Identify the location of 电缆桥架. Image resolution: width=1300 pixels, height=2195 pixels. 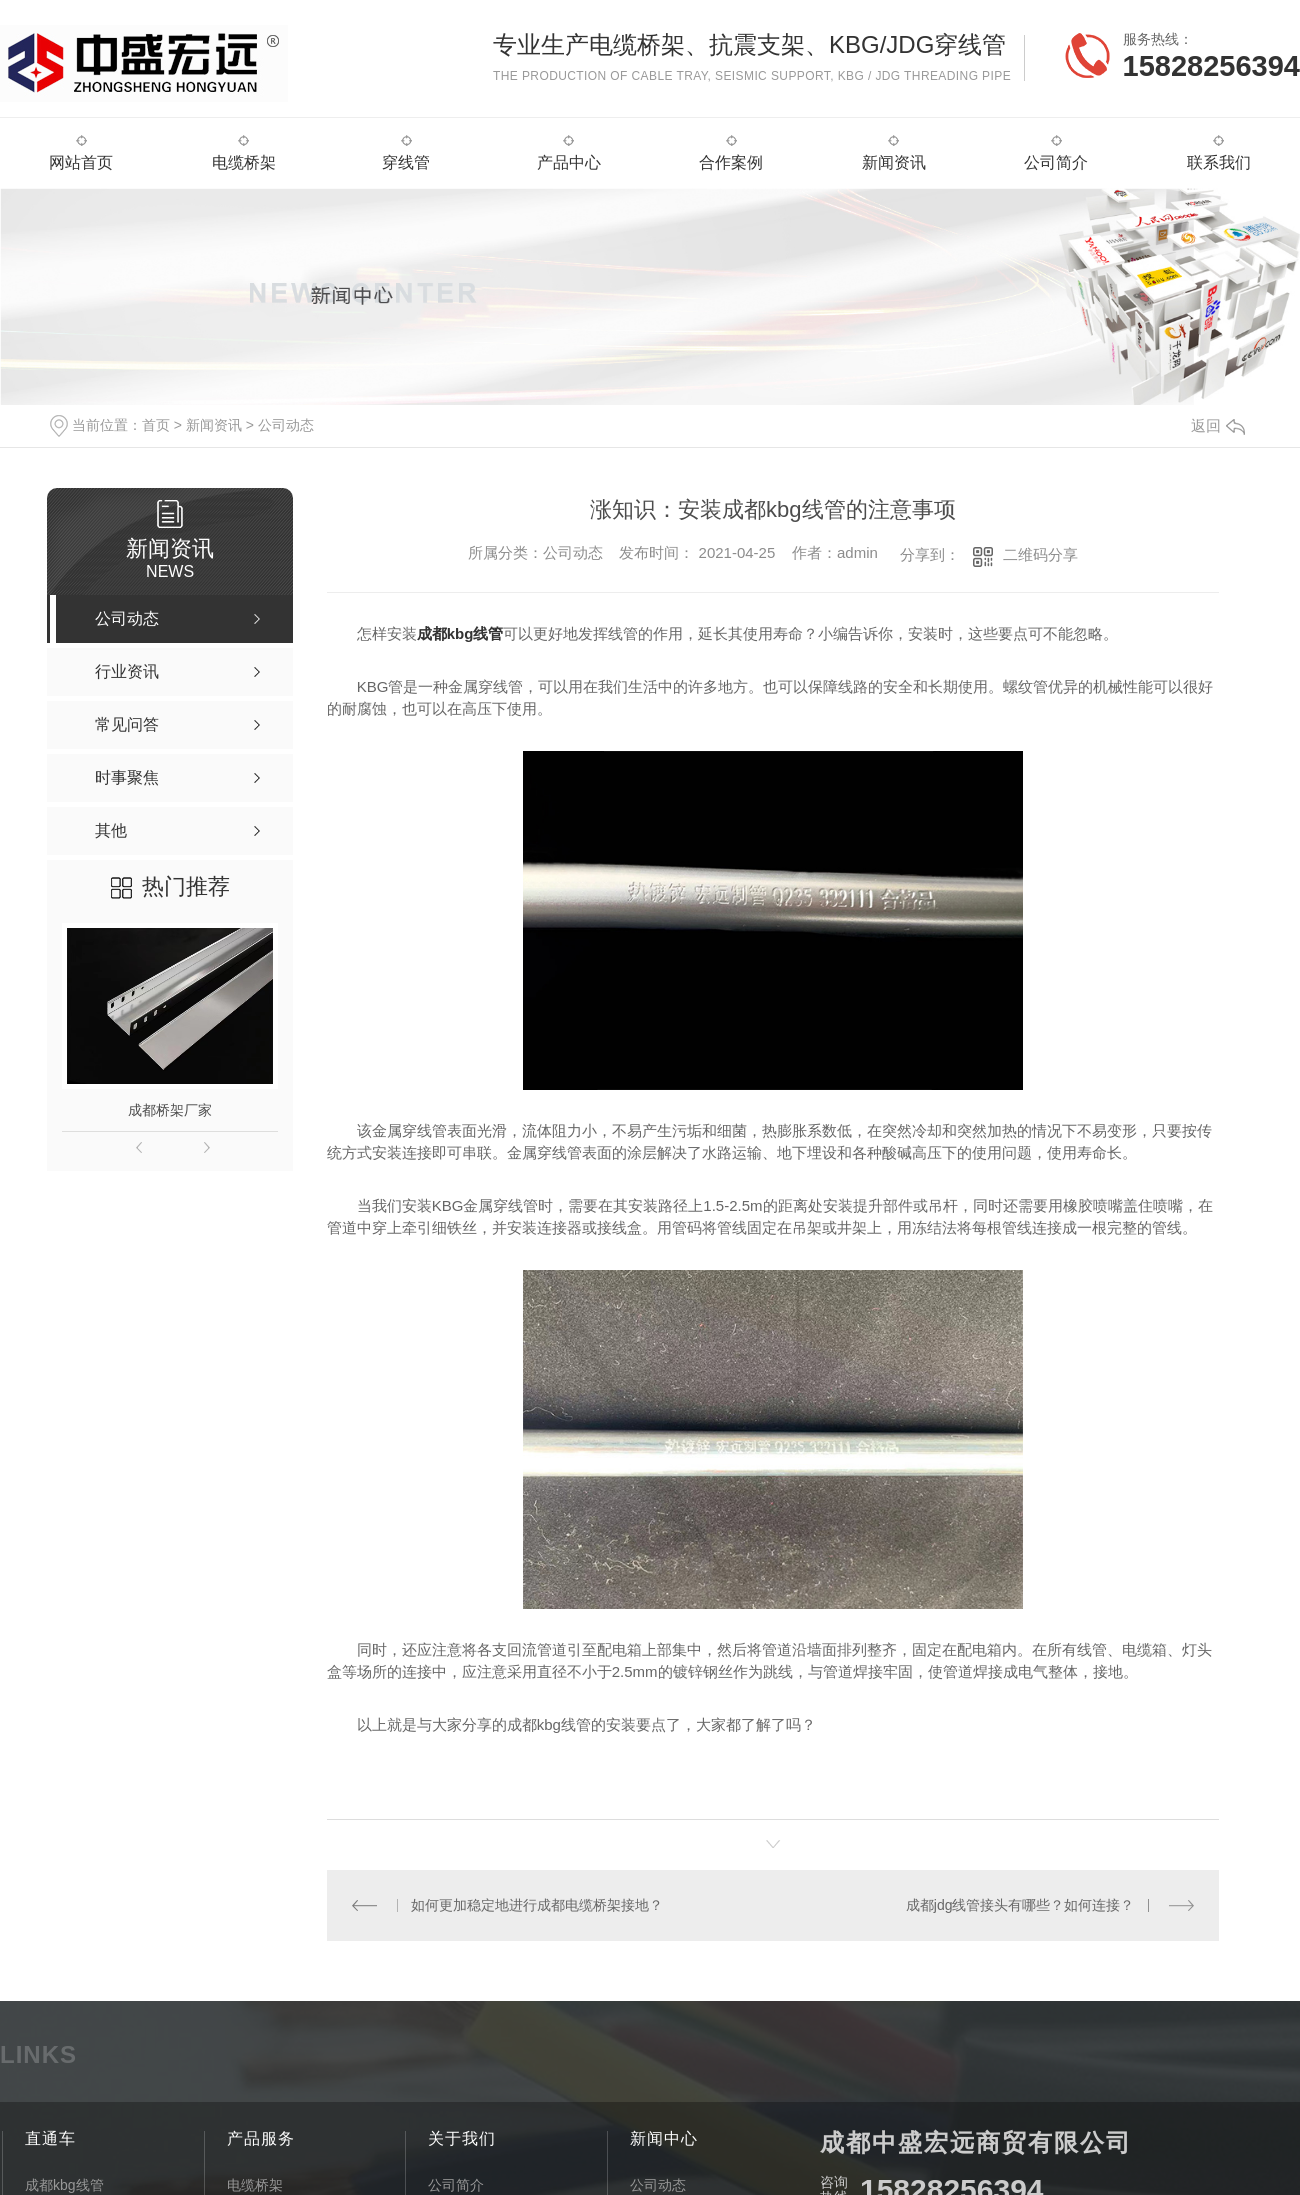
(244, 162).